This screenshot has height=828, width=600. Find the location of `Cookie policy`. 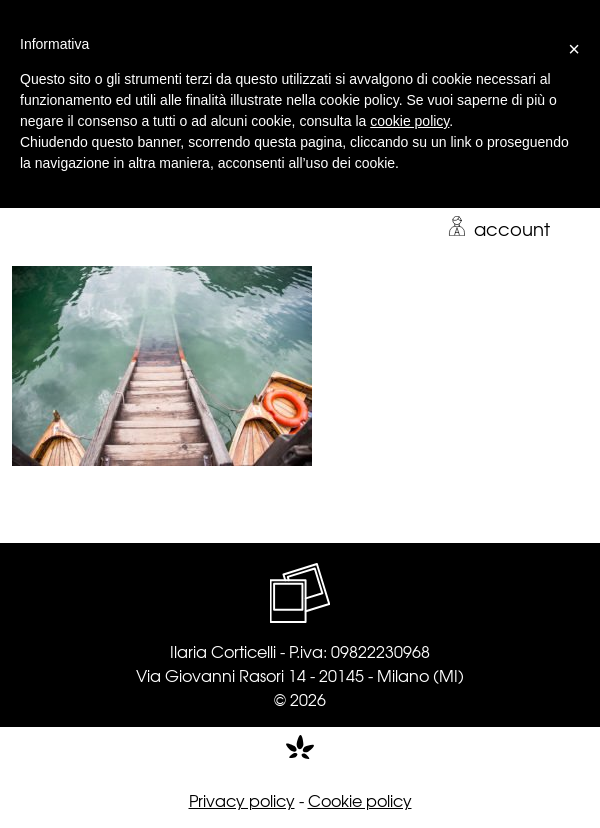

Cookie policy is located at coordinates (360, 800).